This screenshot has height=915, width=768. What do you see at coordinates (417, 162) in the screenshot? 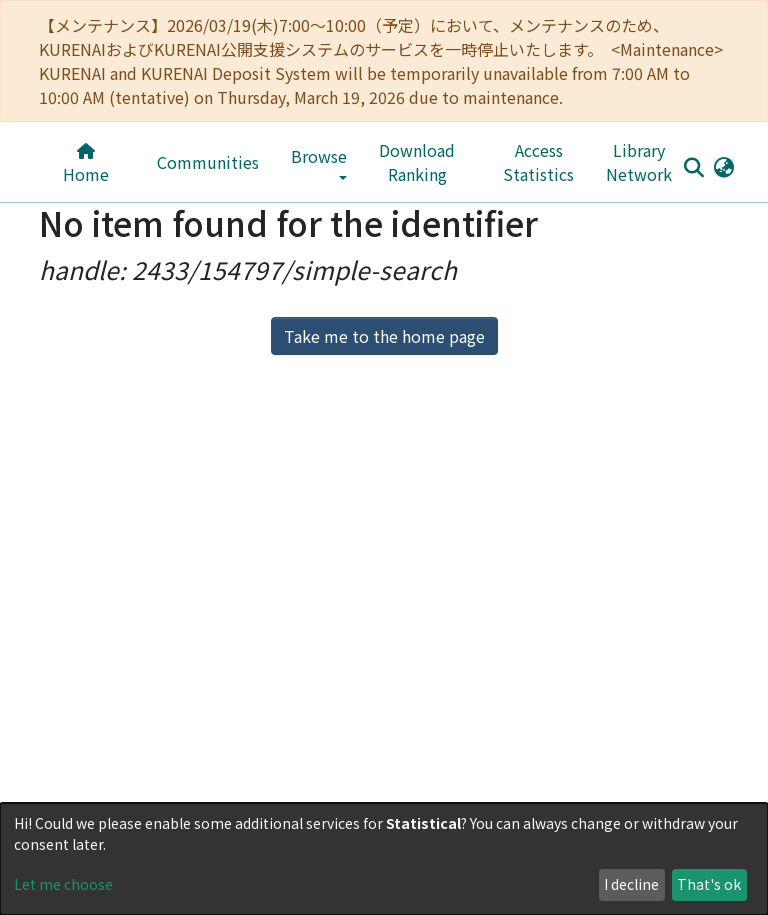
I see `Download Ranking` at bounding box center [417, 162].